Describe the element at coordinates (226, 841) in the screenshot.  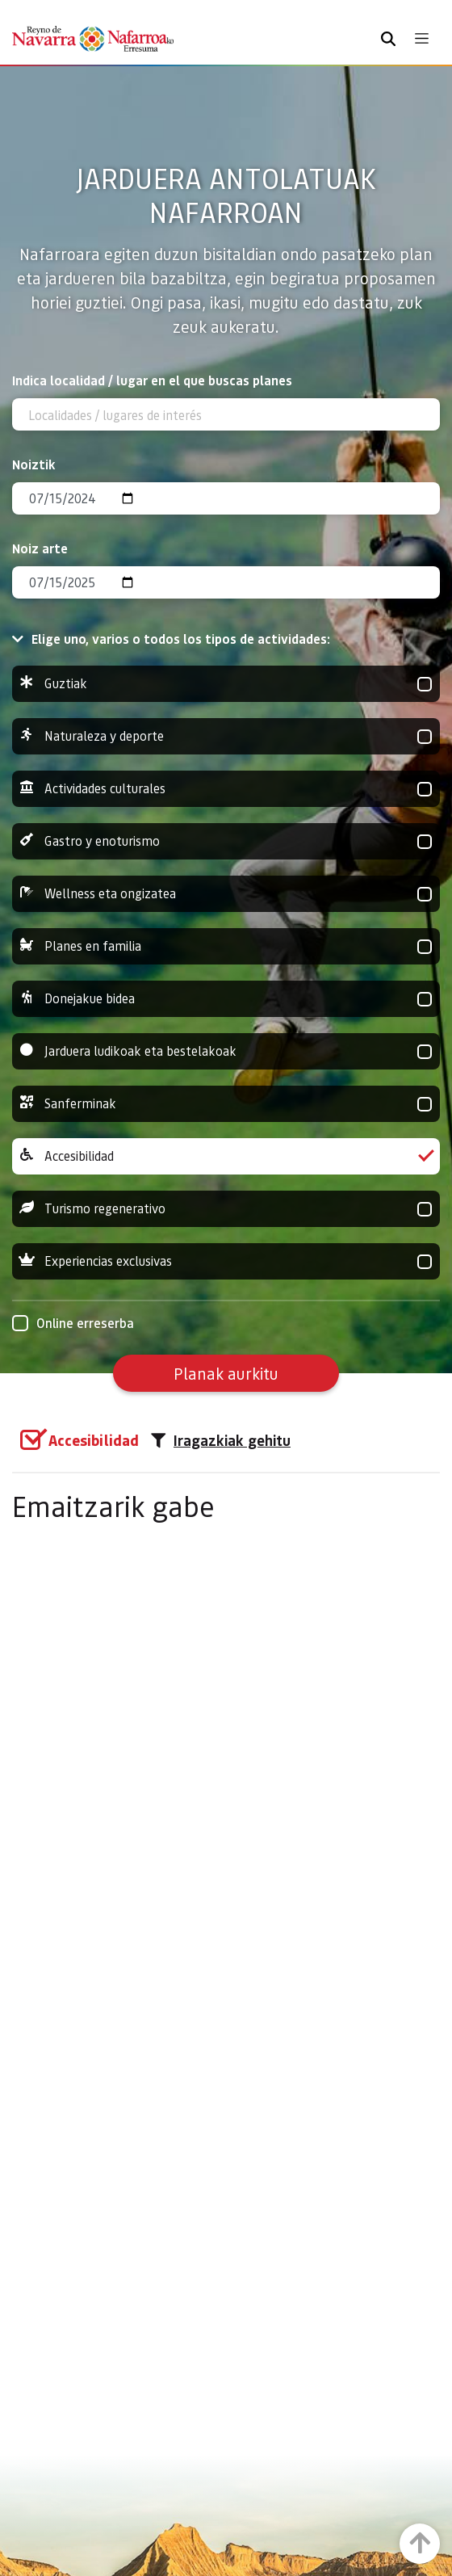
I see `Gastro y enoturismo` at that location.